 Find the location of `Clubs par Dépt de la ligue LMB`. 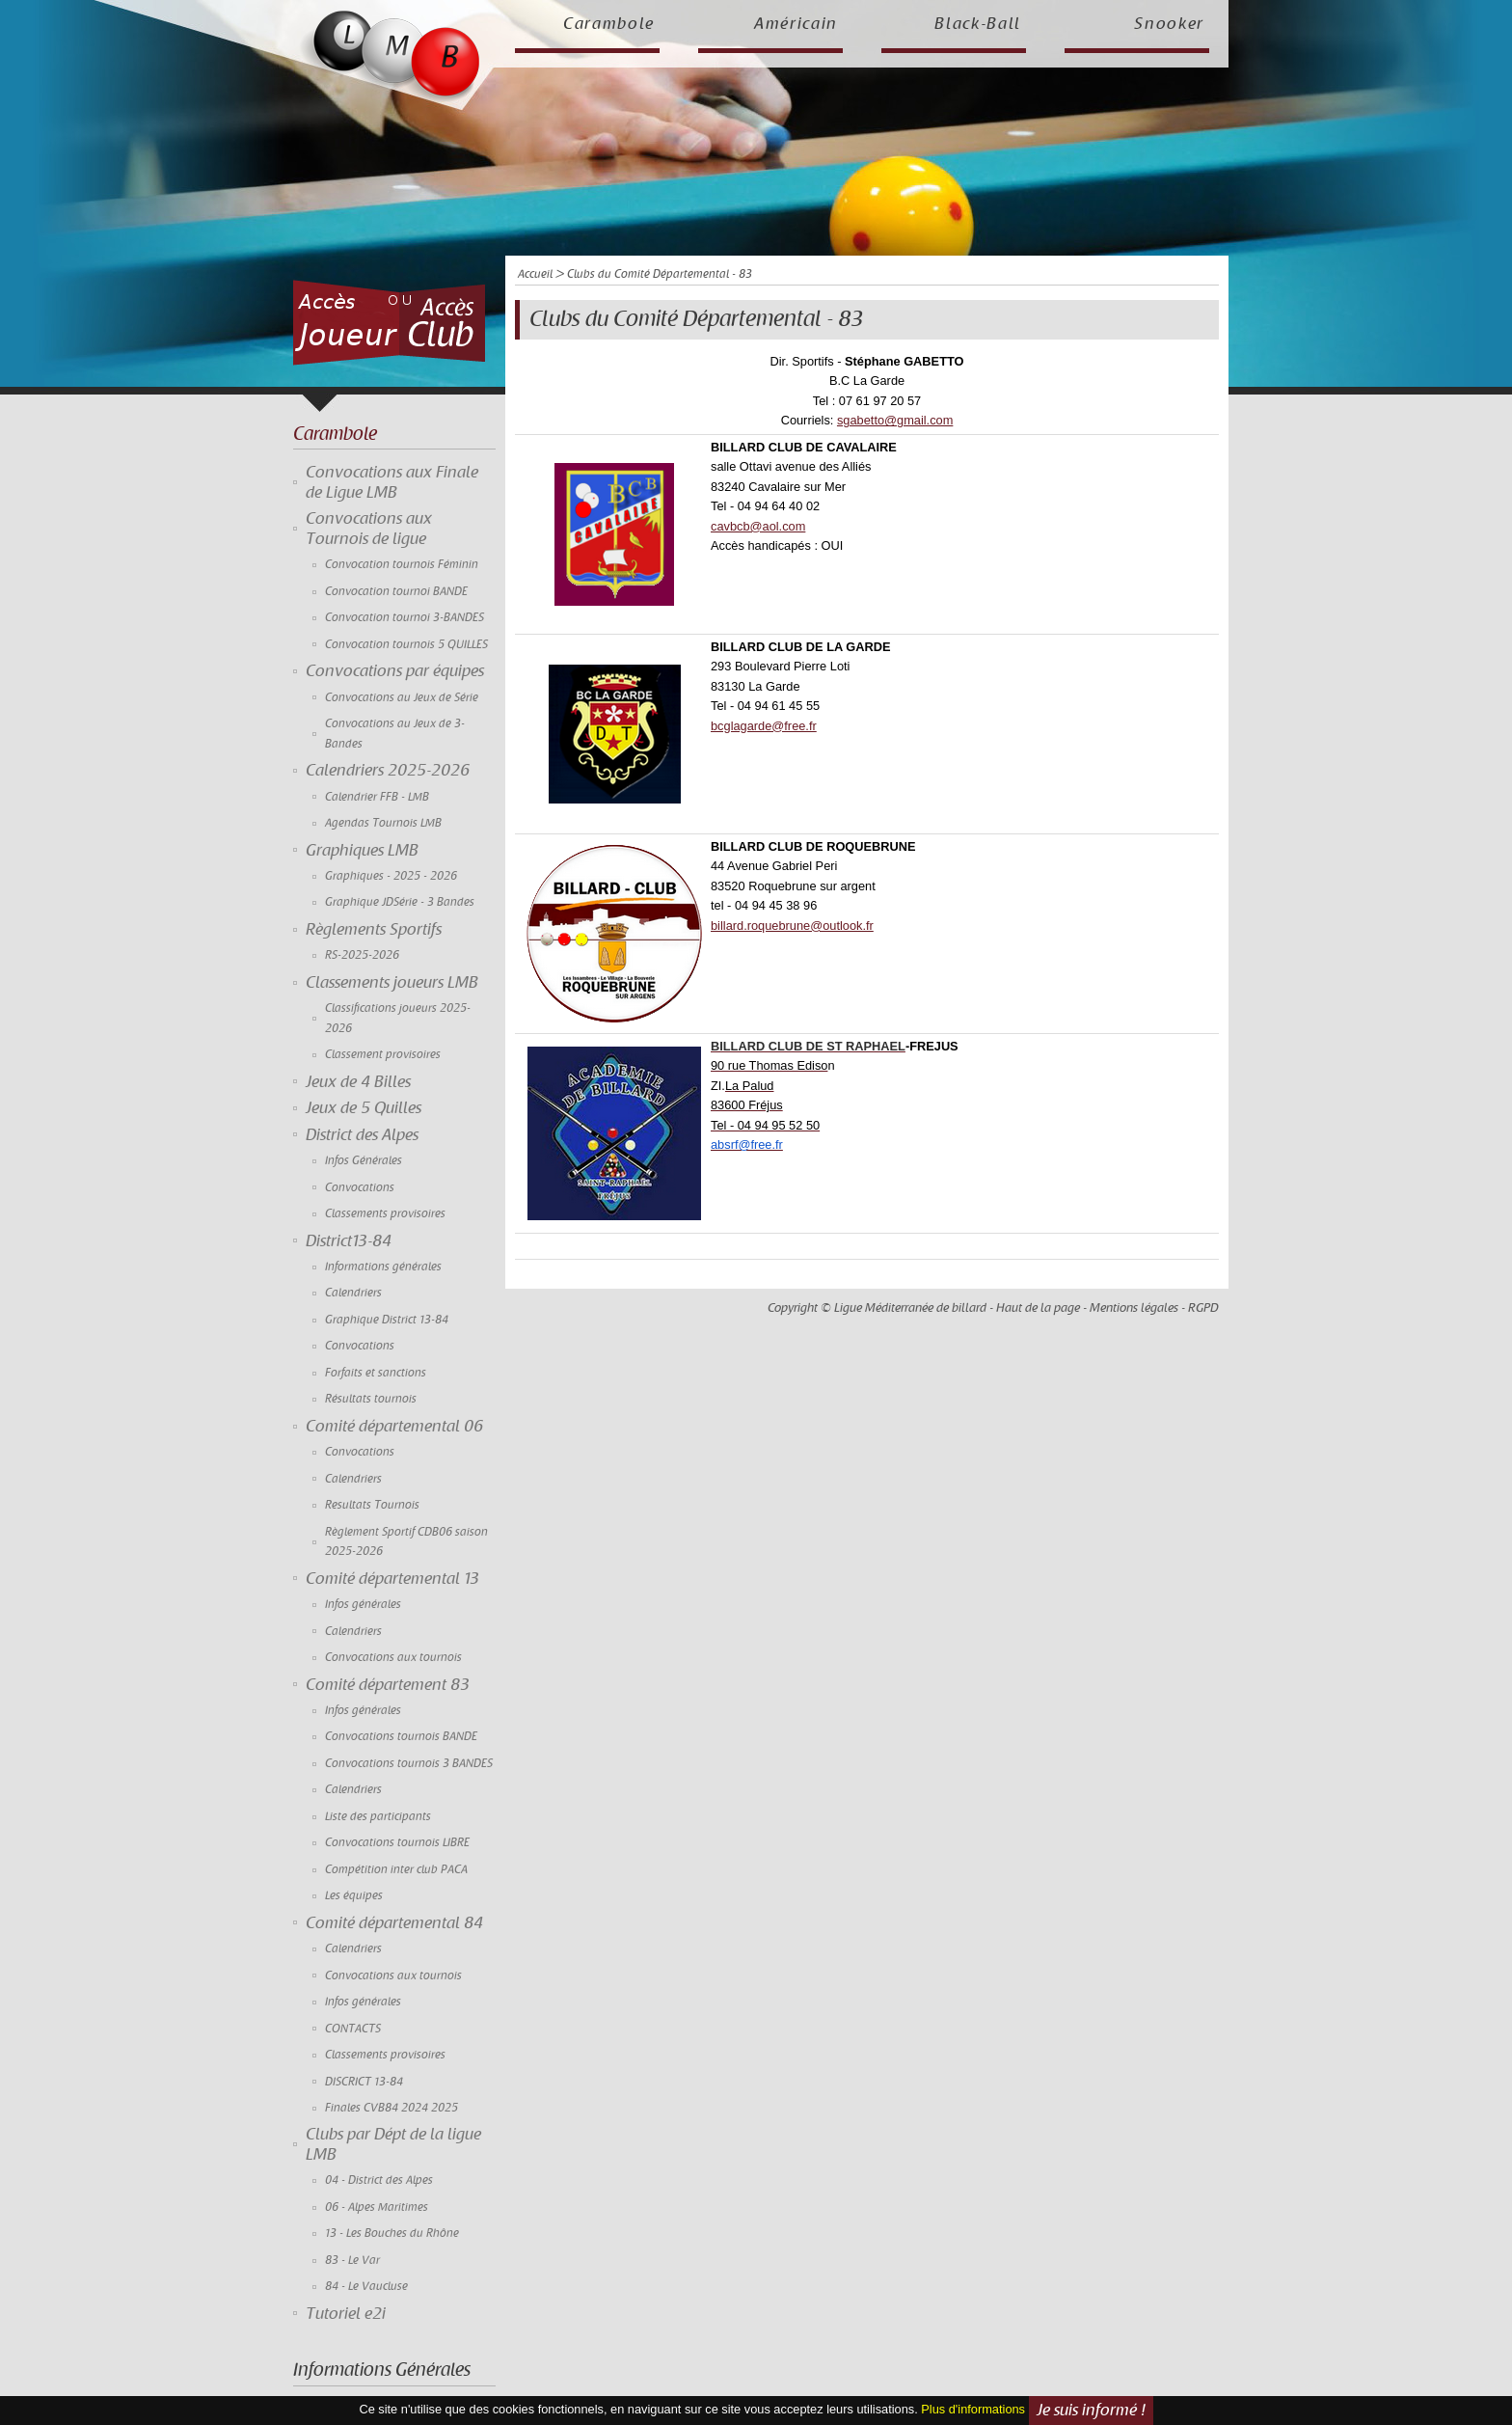

Clubs par Dépt de la ligue LMB is located at coordinates (393, 2144).